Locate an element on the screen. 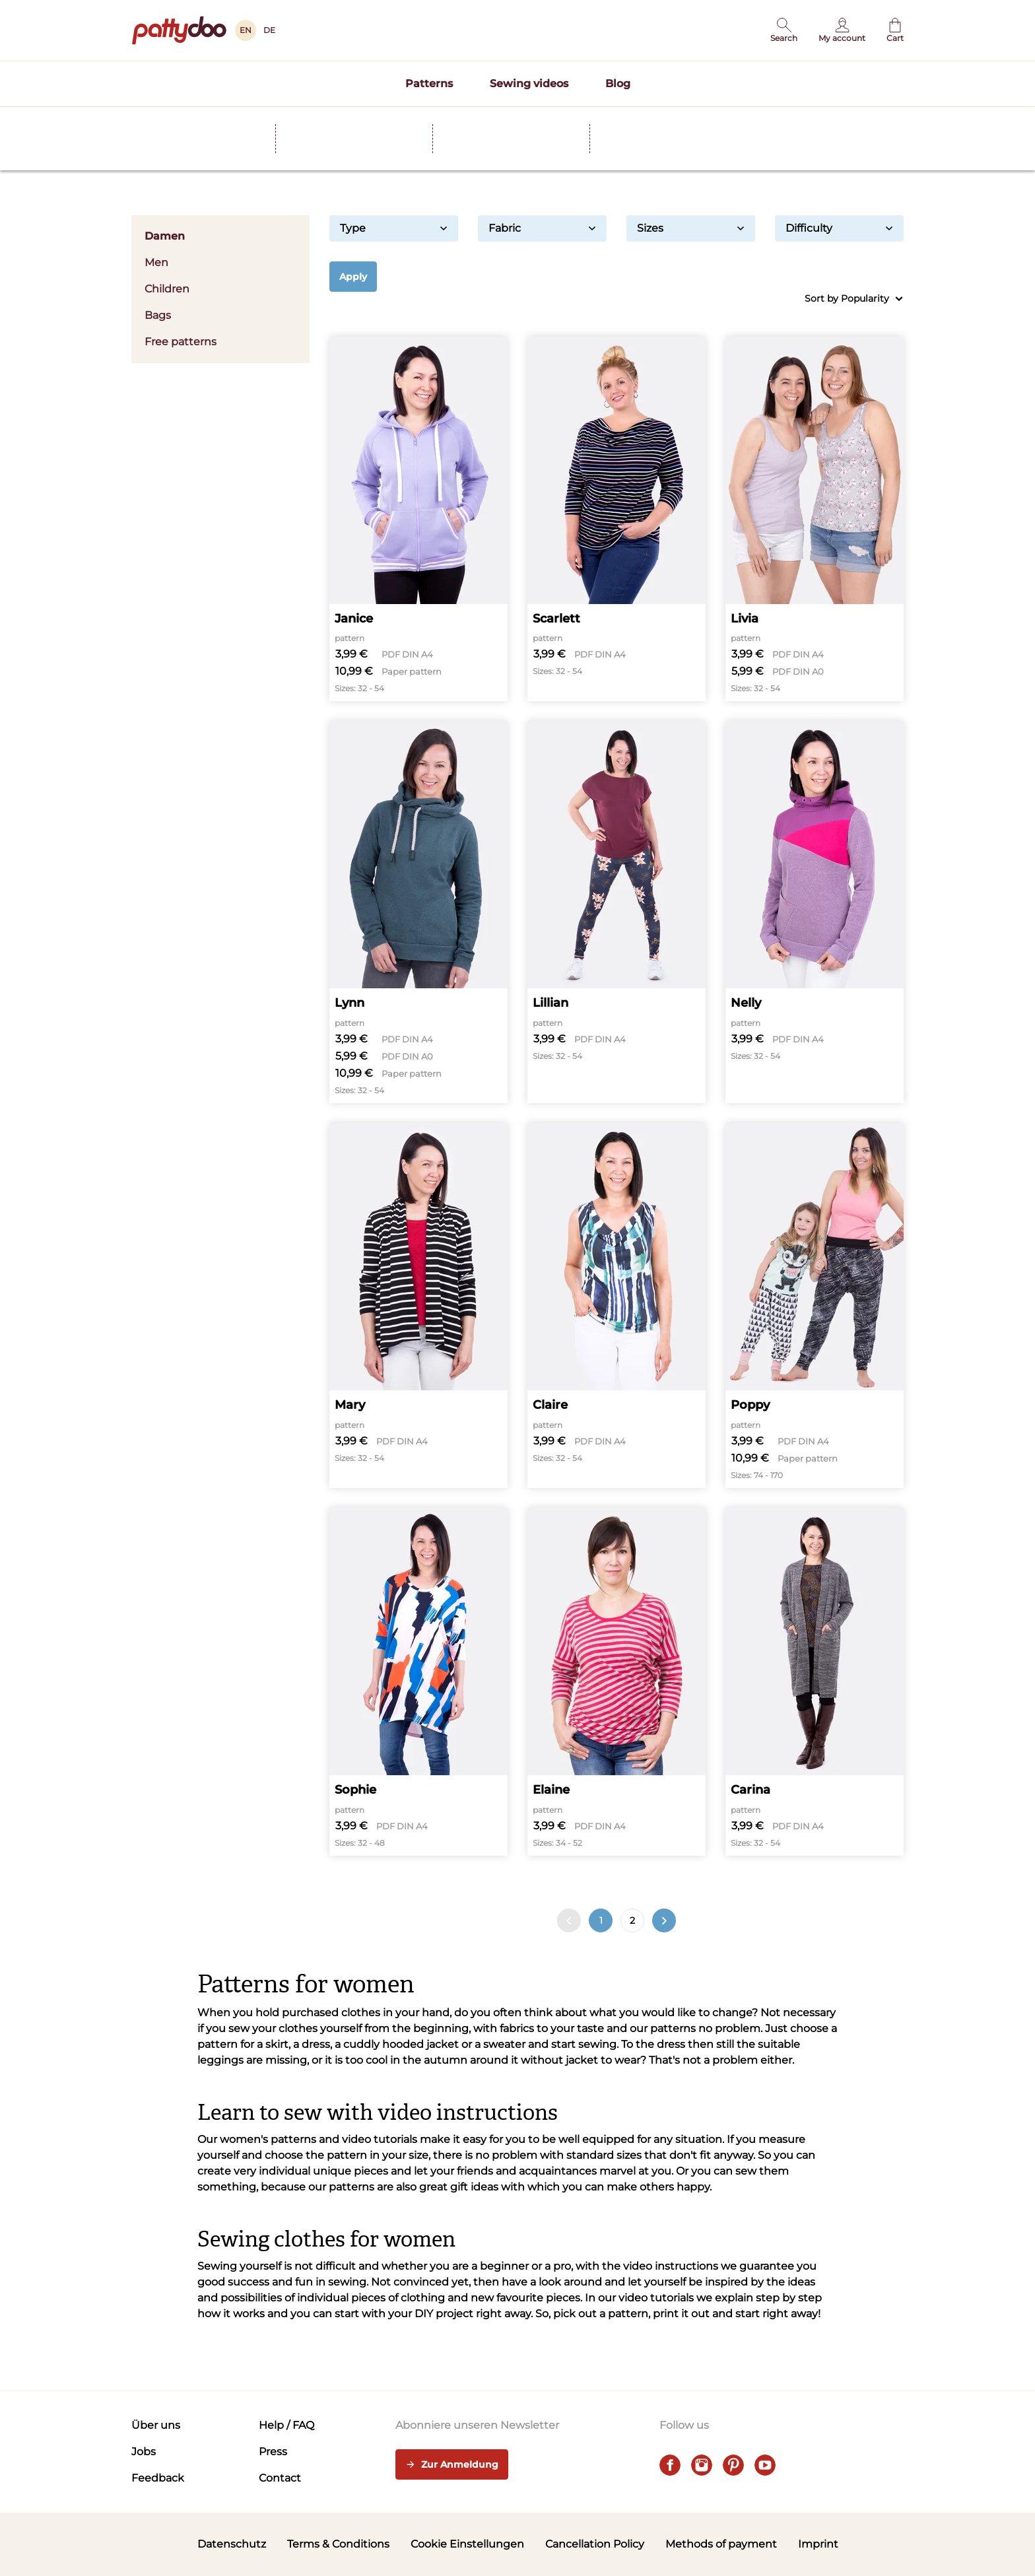 This screenshot has height=2576, width=1035. [Lynn] is located at coordinates (418, 912).